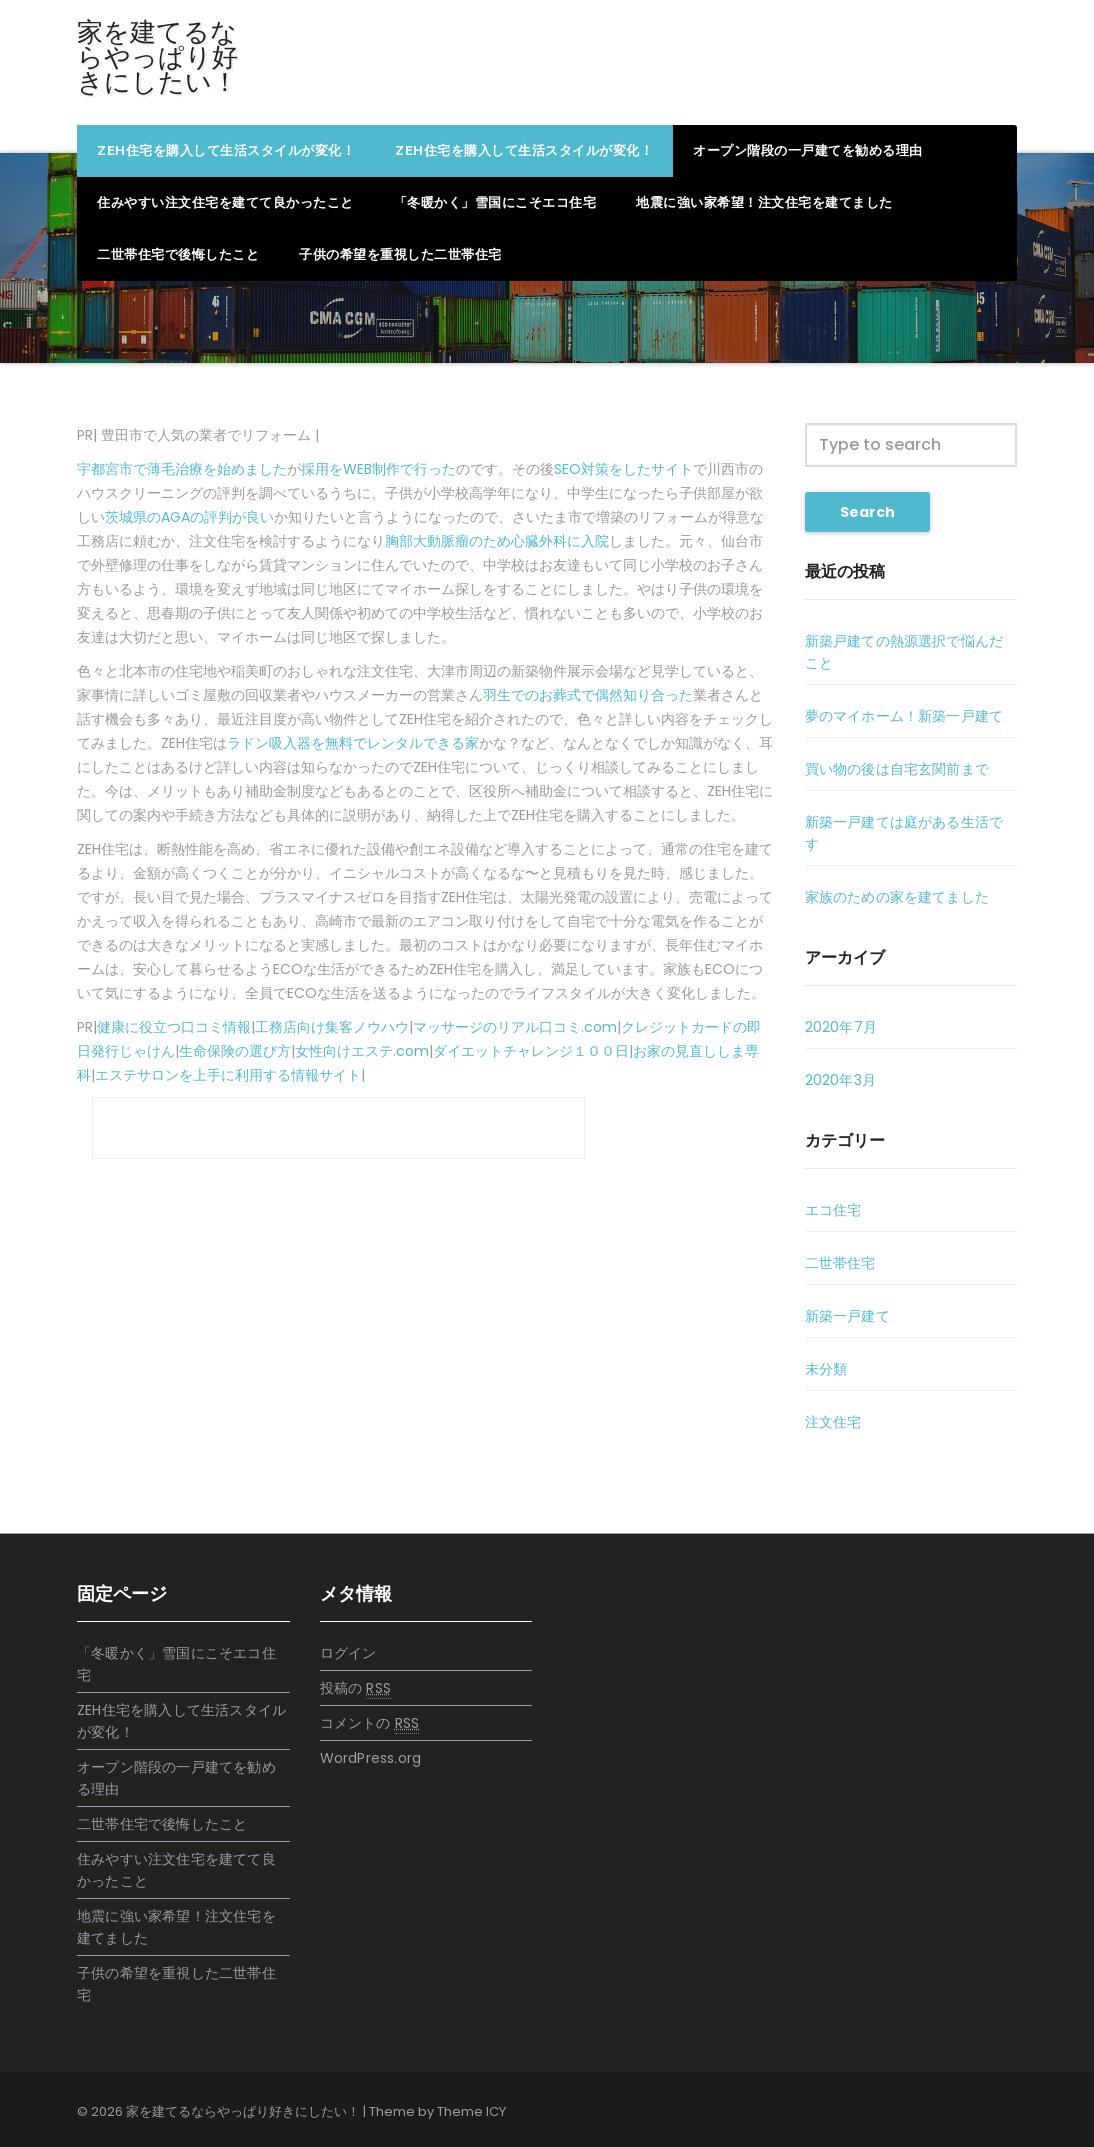  What do you see at coordinates (841, 1027) in the screenshot?
I see `2020年7月` at bounding box center [841, 1027].